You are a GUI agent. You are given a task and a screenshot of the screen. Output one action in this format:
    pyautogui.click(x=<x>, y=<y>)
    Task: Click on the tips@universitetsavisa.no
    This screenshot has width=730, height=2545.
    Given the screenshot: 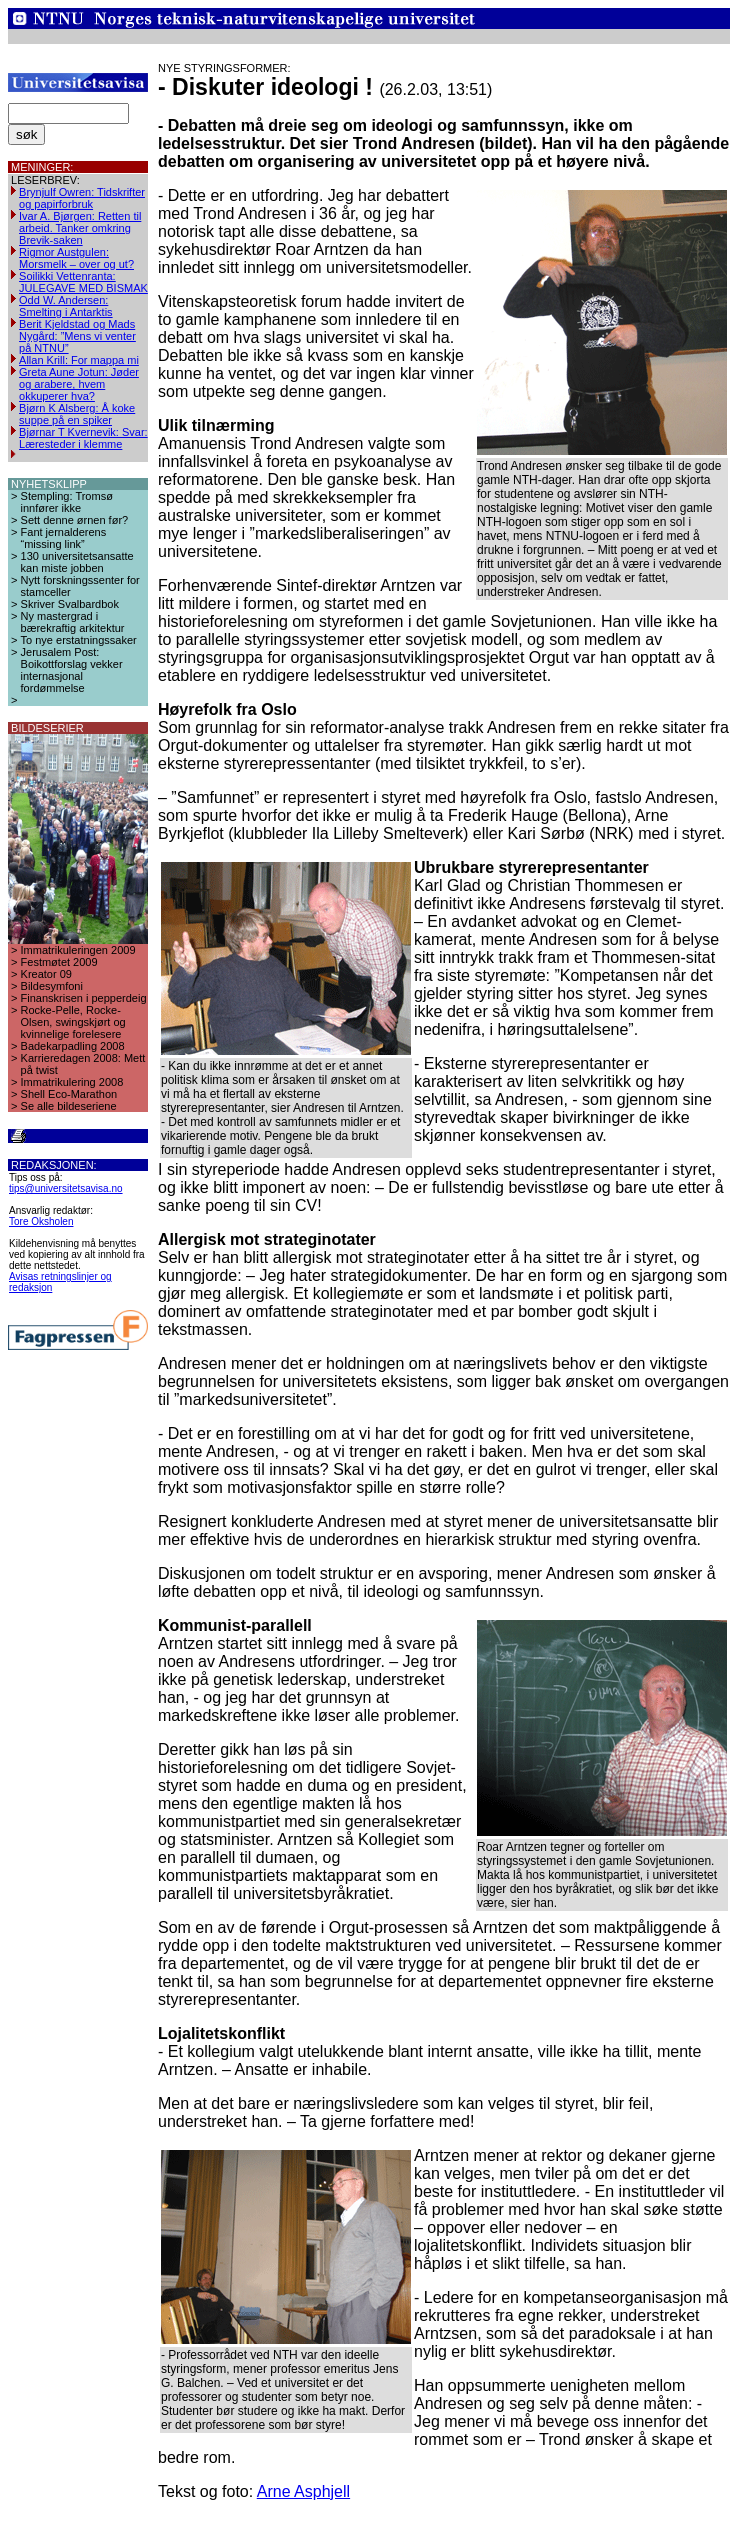 What is the action you would take?
    pyautogui.click(x=66, y=1188)
    